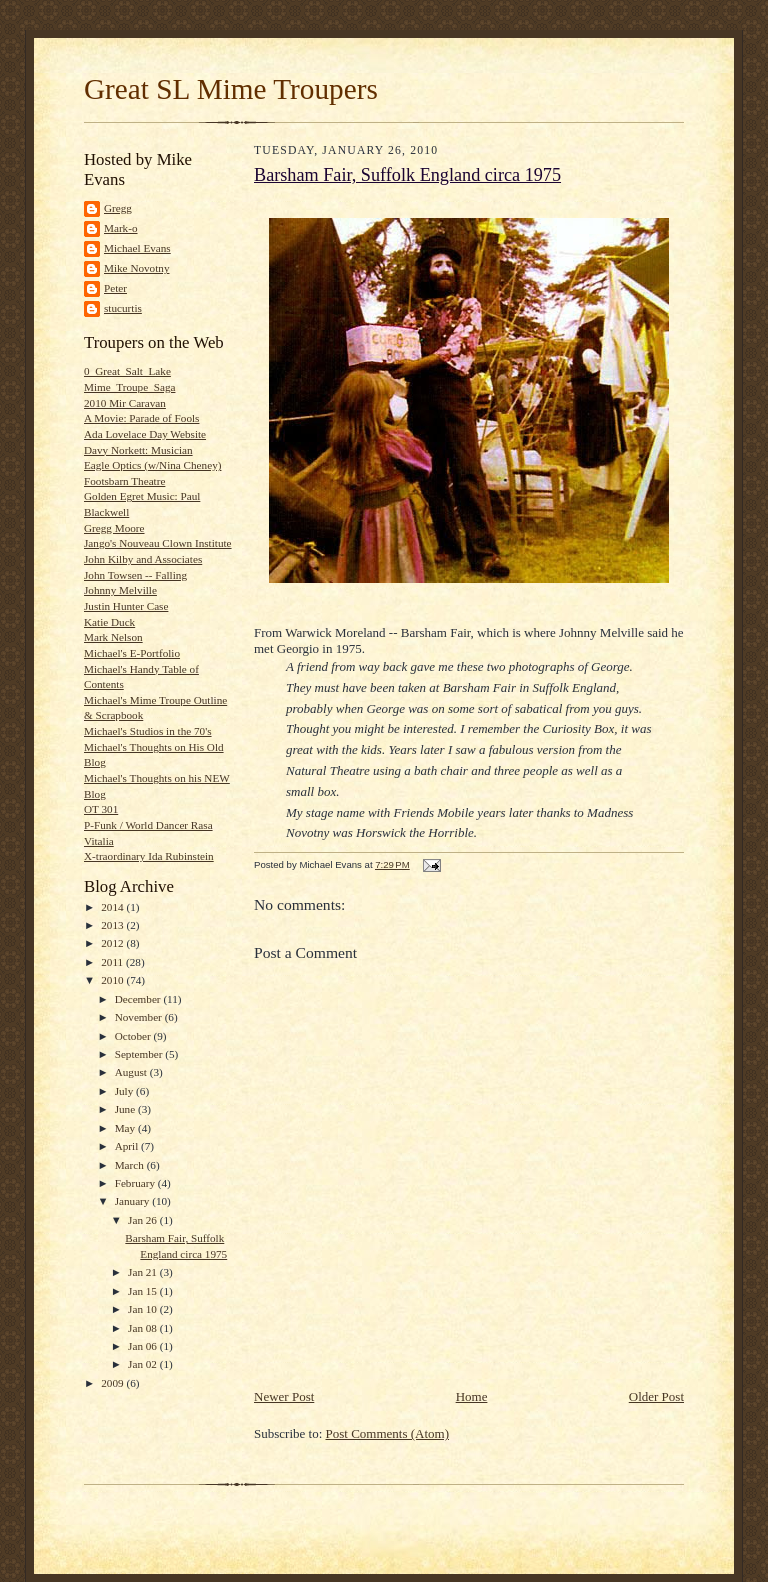 Image resolution: width=768 pixels, height=1582 pixels. What do you see at coordinates (143, 559) in the screenshot?
I see `John Kilby and Associates` at bounding box center [143, 559].